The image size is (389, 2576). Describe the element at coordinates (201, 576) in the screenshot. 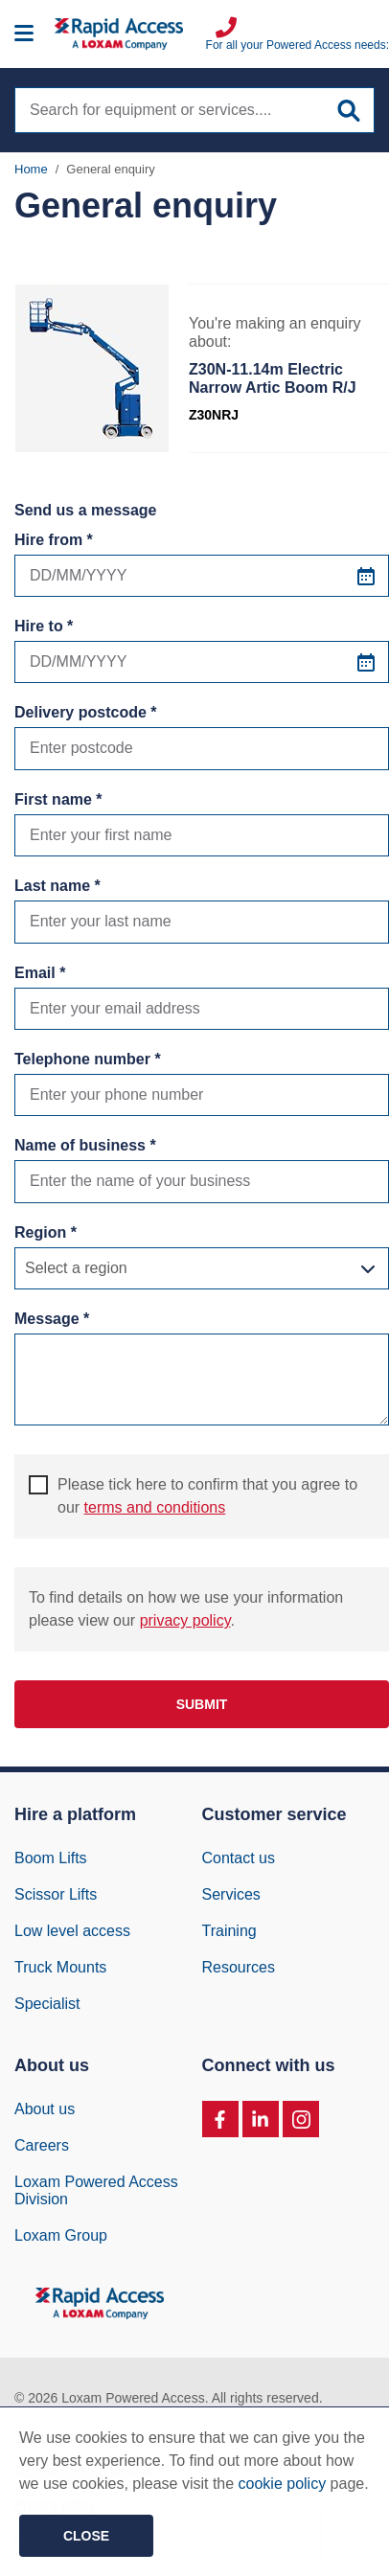

I see `[Hire from *]` at that location.